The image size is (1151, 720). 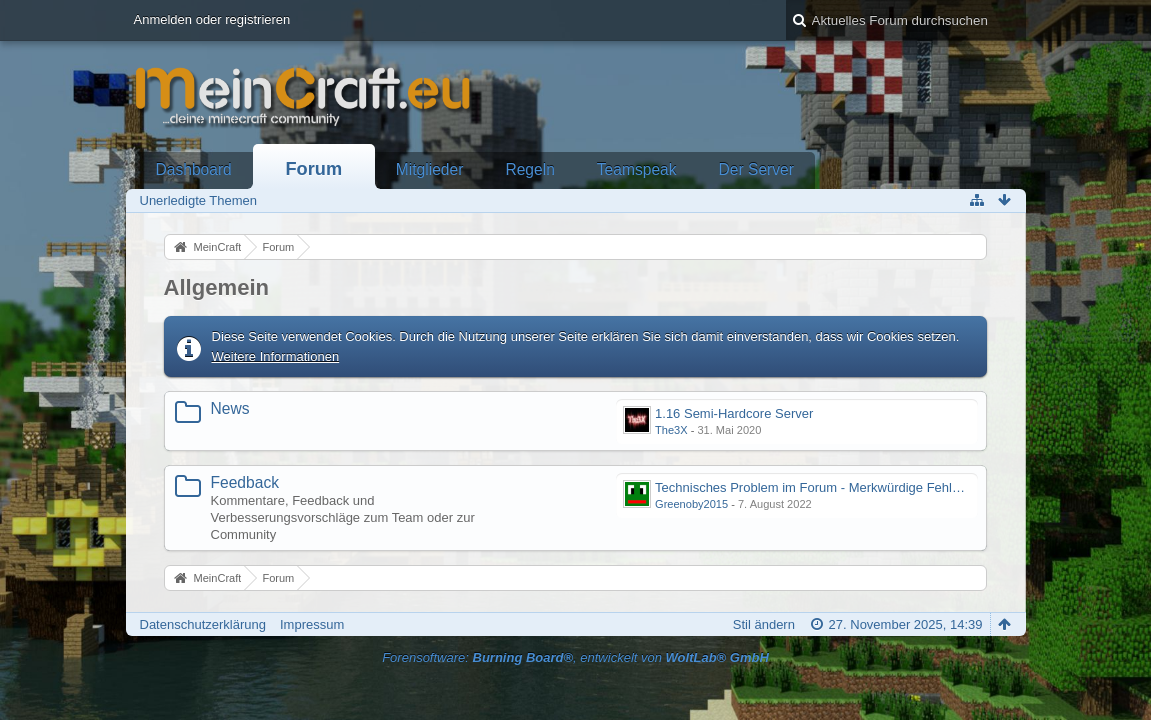 What do you see at coordinates (764, 624) in the screenshot?
I see `Stil ändern` at bounding box center [764, 624].